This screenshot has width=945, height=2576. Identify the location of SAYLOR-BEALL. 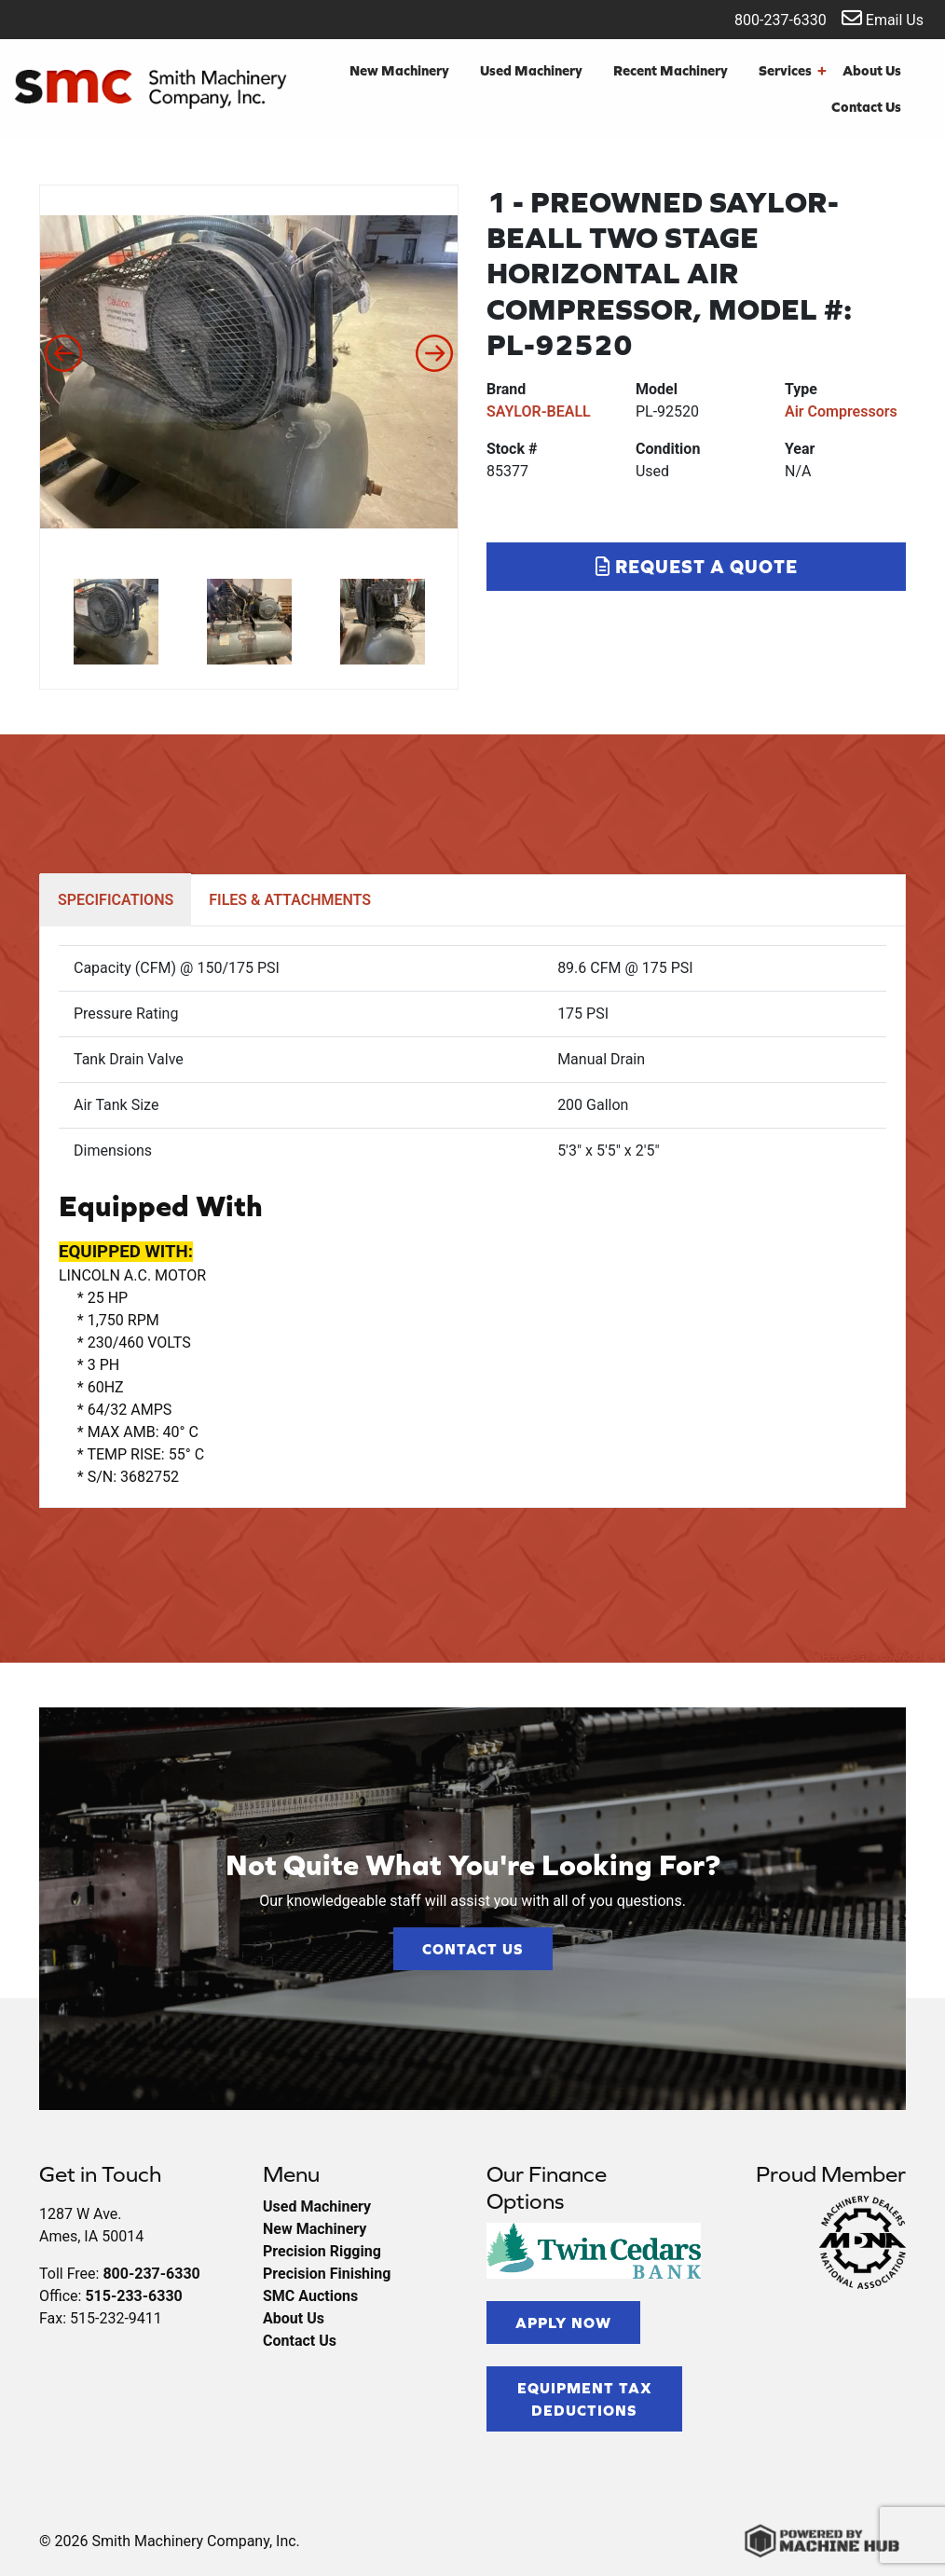
(538, 411).